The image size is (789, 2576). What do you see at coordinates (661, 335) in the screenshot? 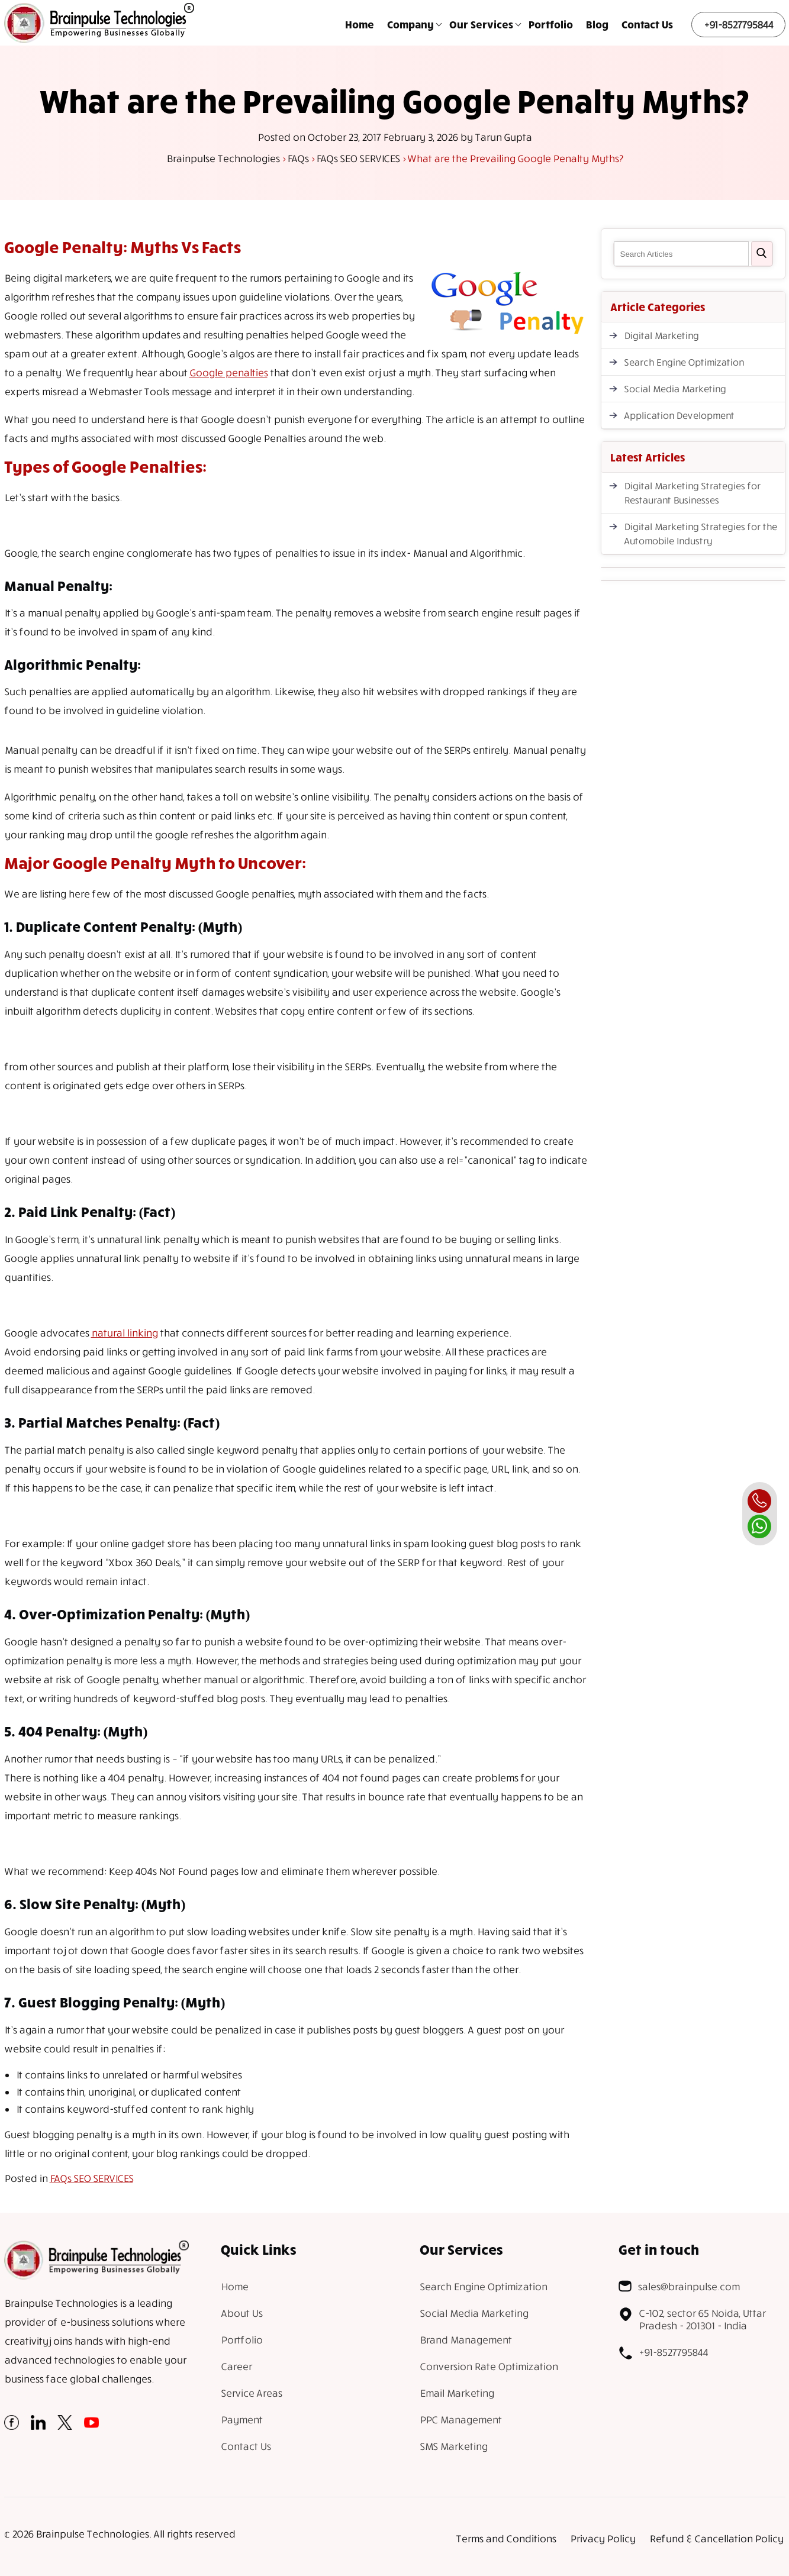
I see `Digital Marketing` at bounding box center [661, 335].